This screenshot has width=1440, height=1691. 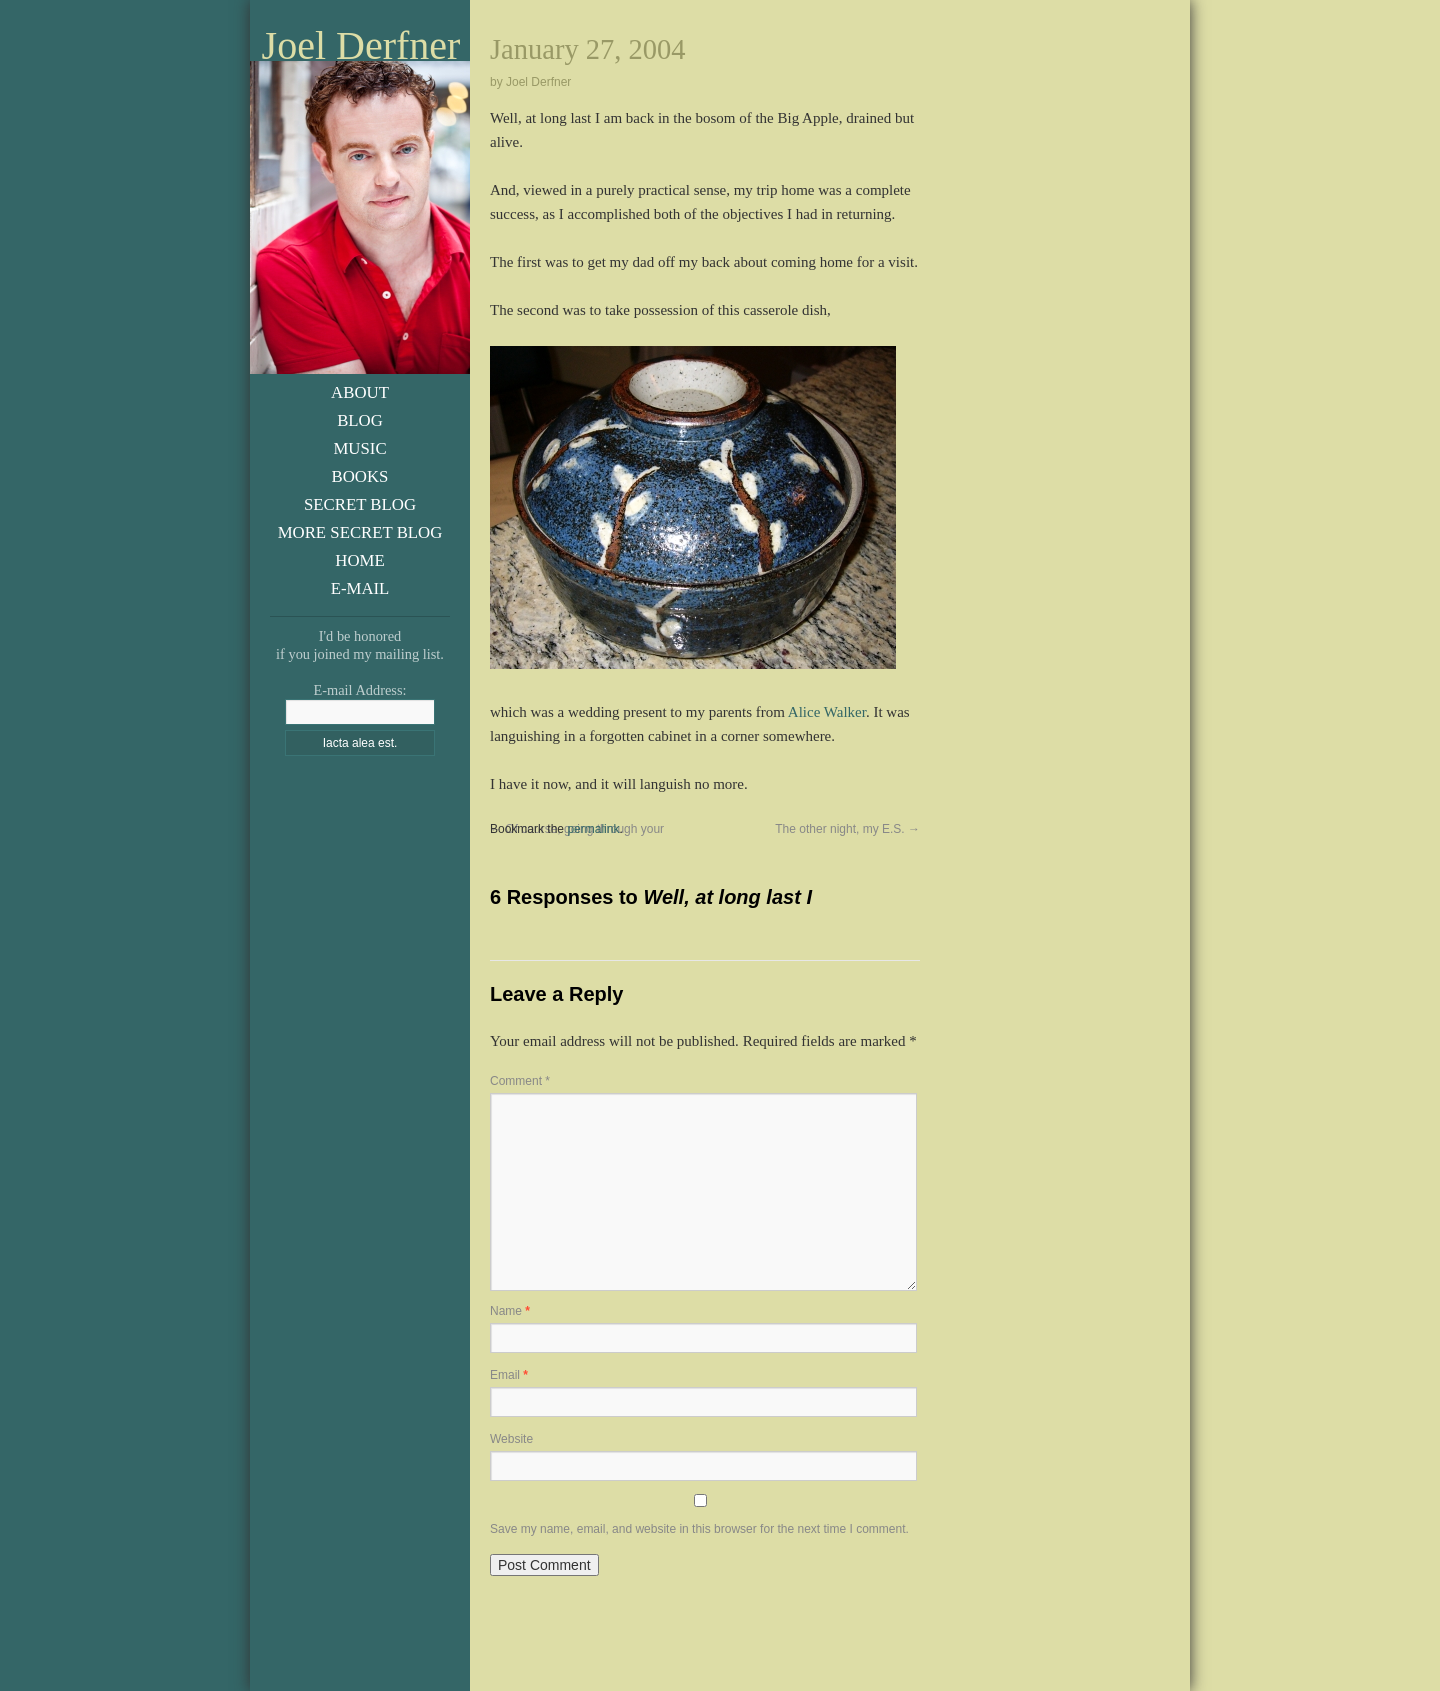 I want to click on Joel Derfner, so click(x=361, y=46).